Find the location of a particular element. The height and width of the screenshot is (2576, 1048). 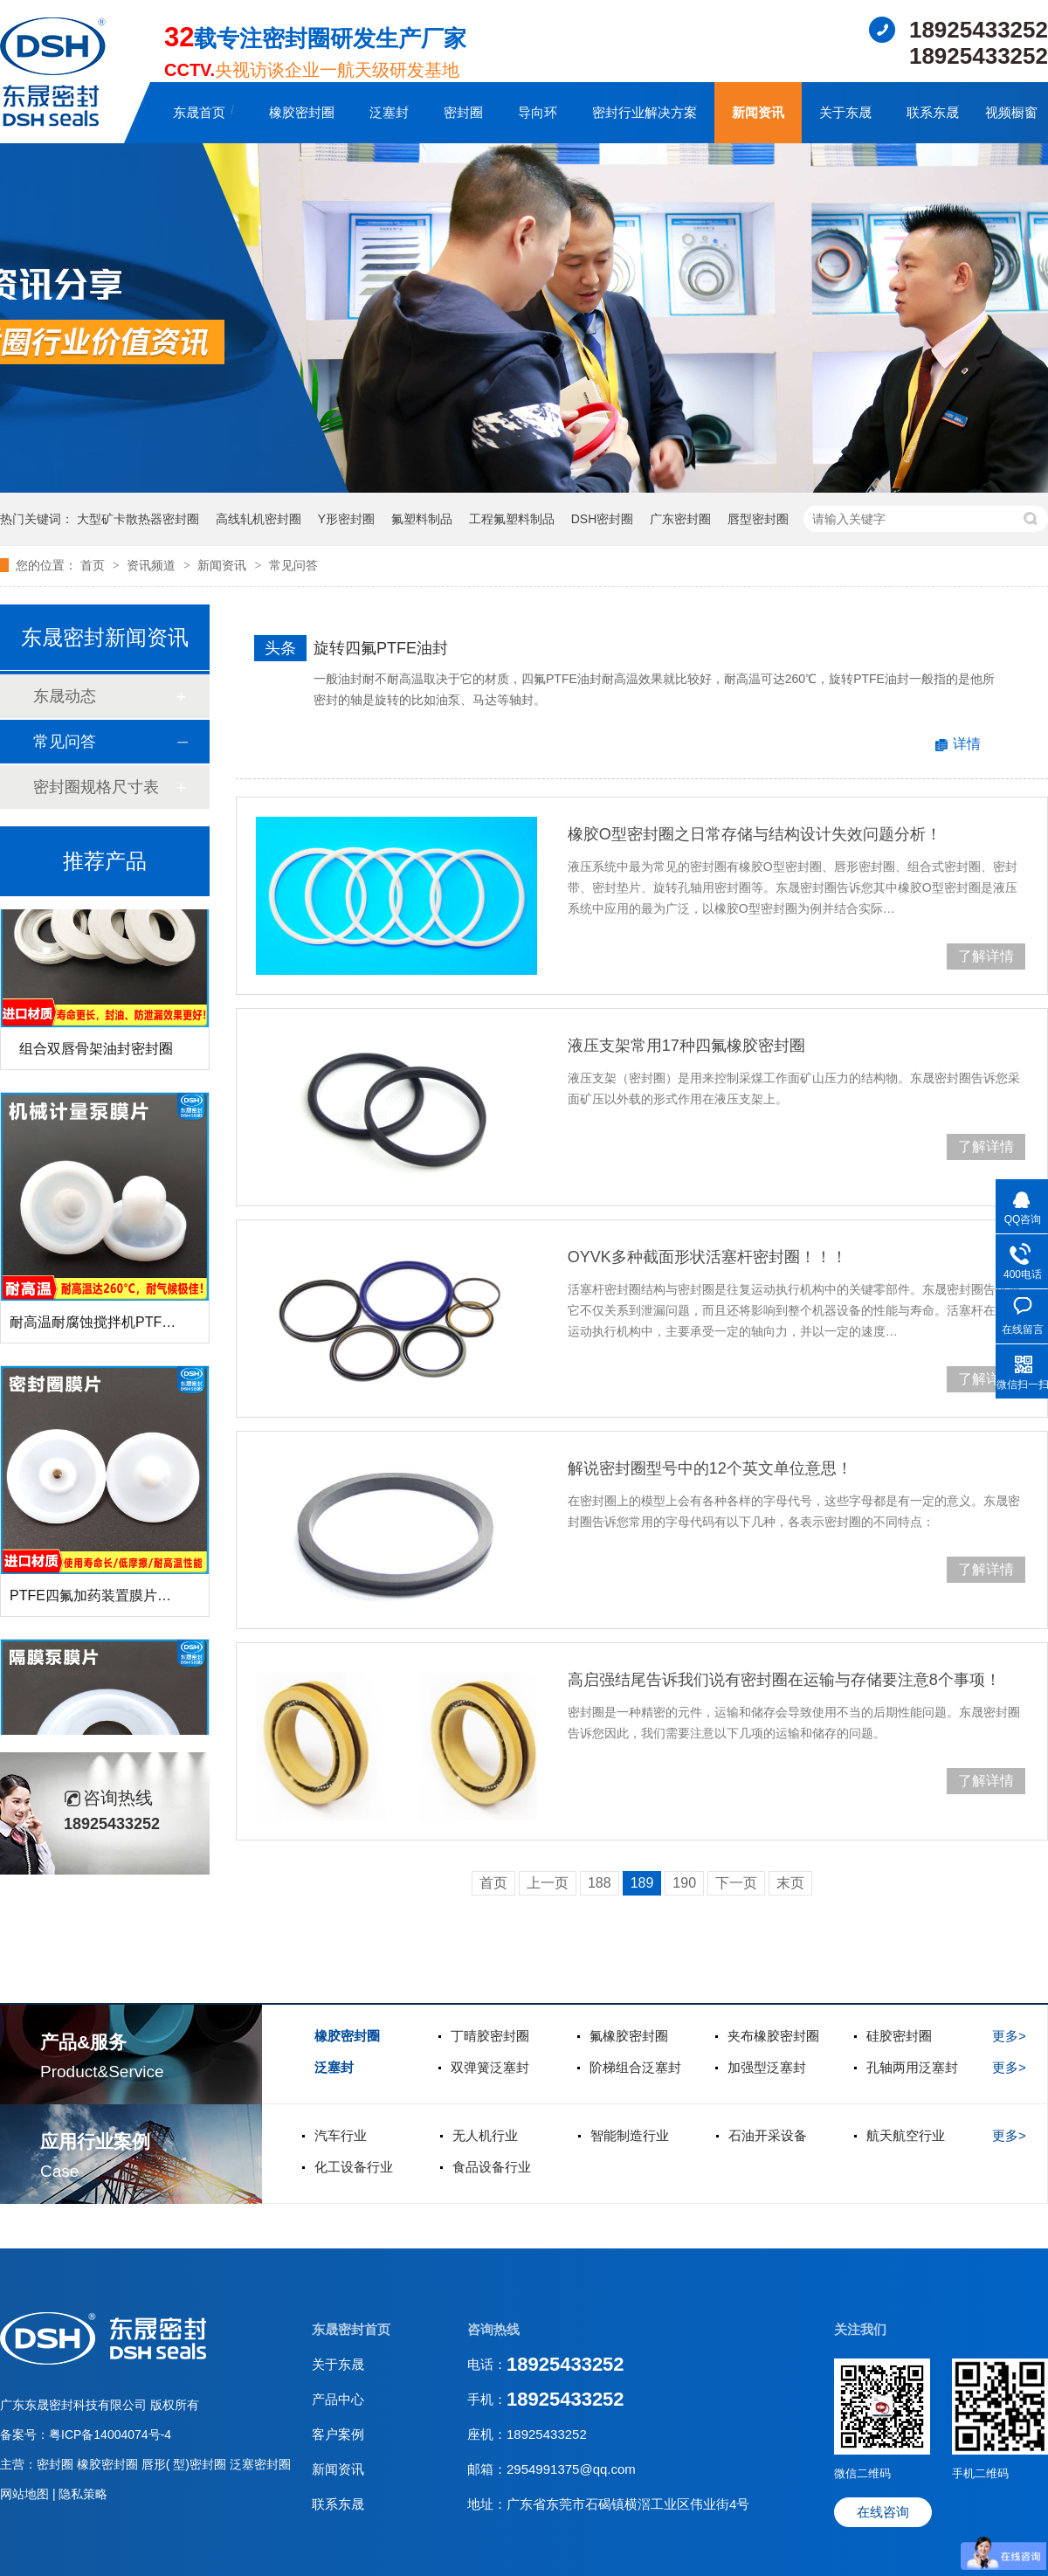

旋转四氟PTFE油封 is located at coordinates (381, 648).